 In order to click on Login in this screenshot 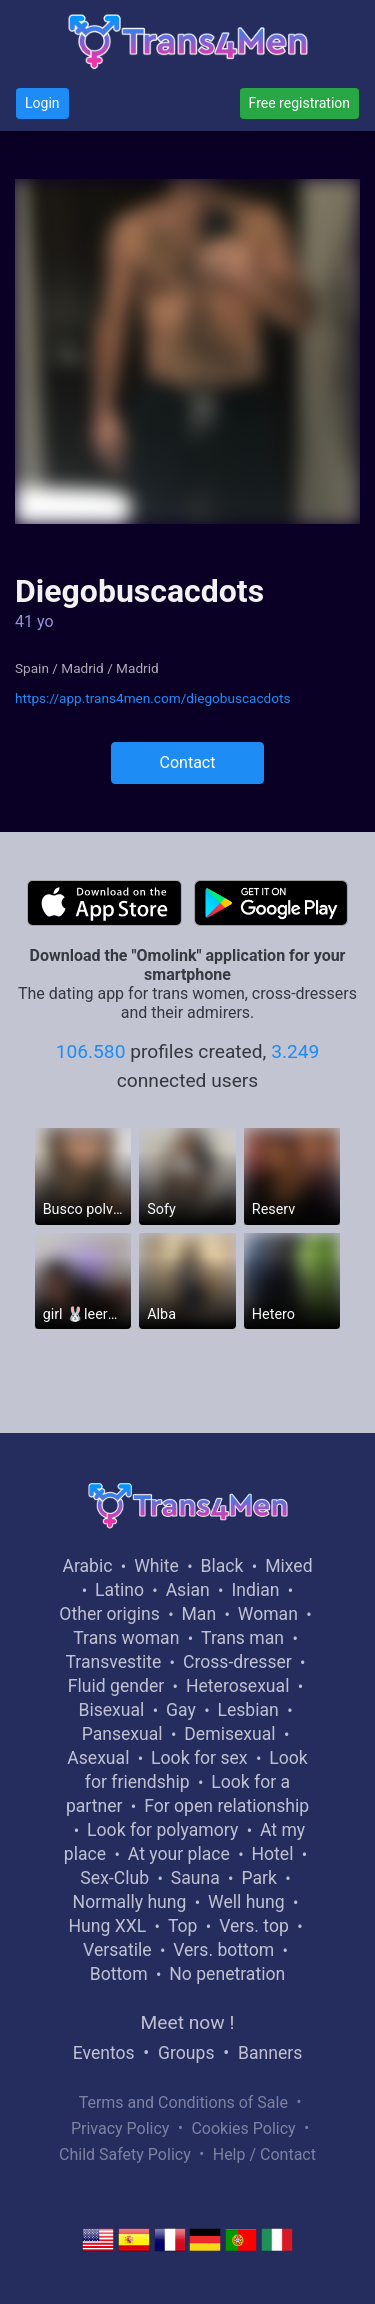, I will do `click(42, 103)`.